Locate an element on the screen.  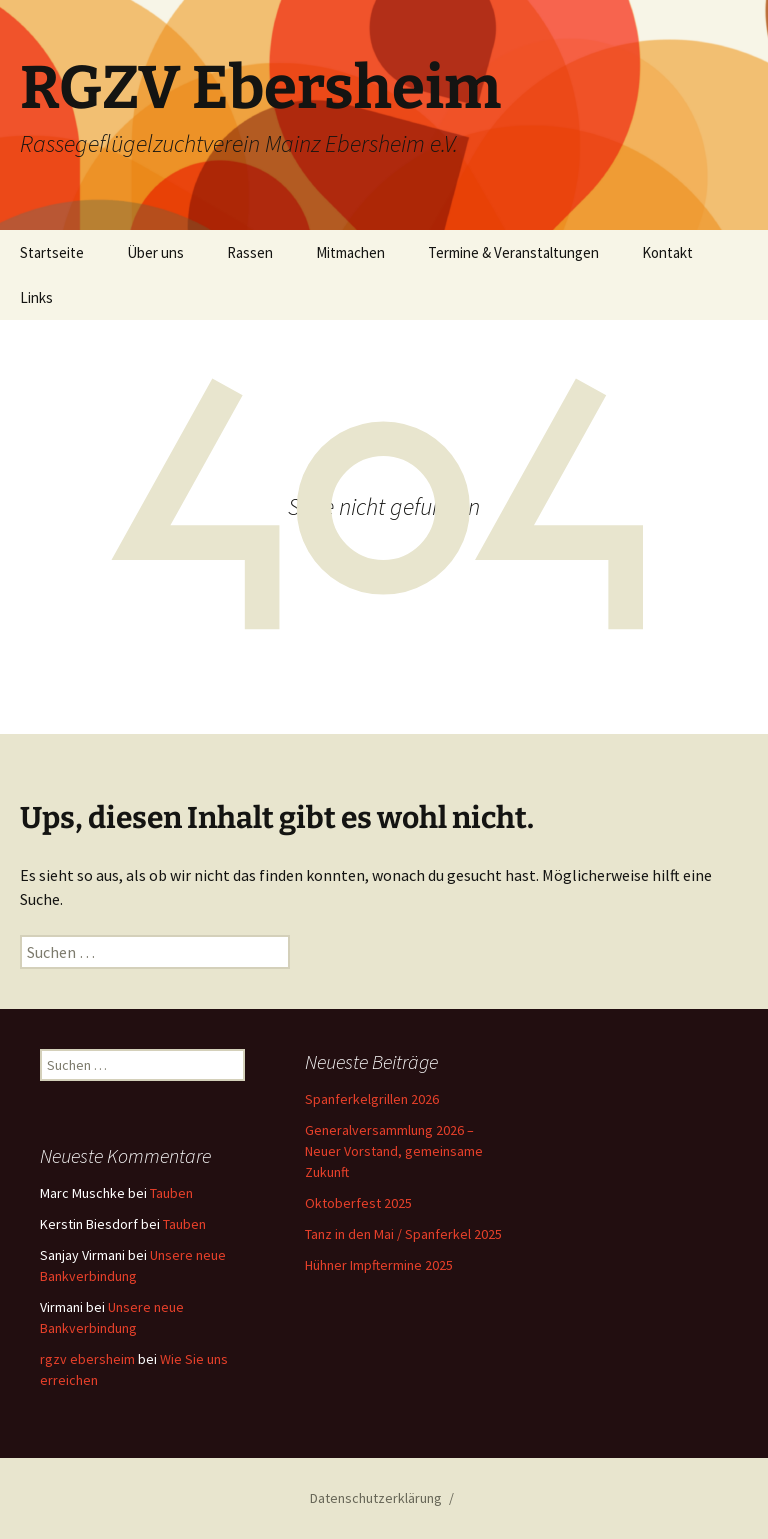
Termine & Veranstaltungen is located at coordinates (513, 252).